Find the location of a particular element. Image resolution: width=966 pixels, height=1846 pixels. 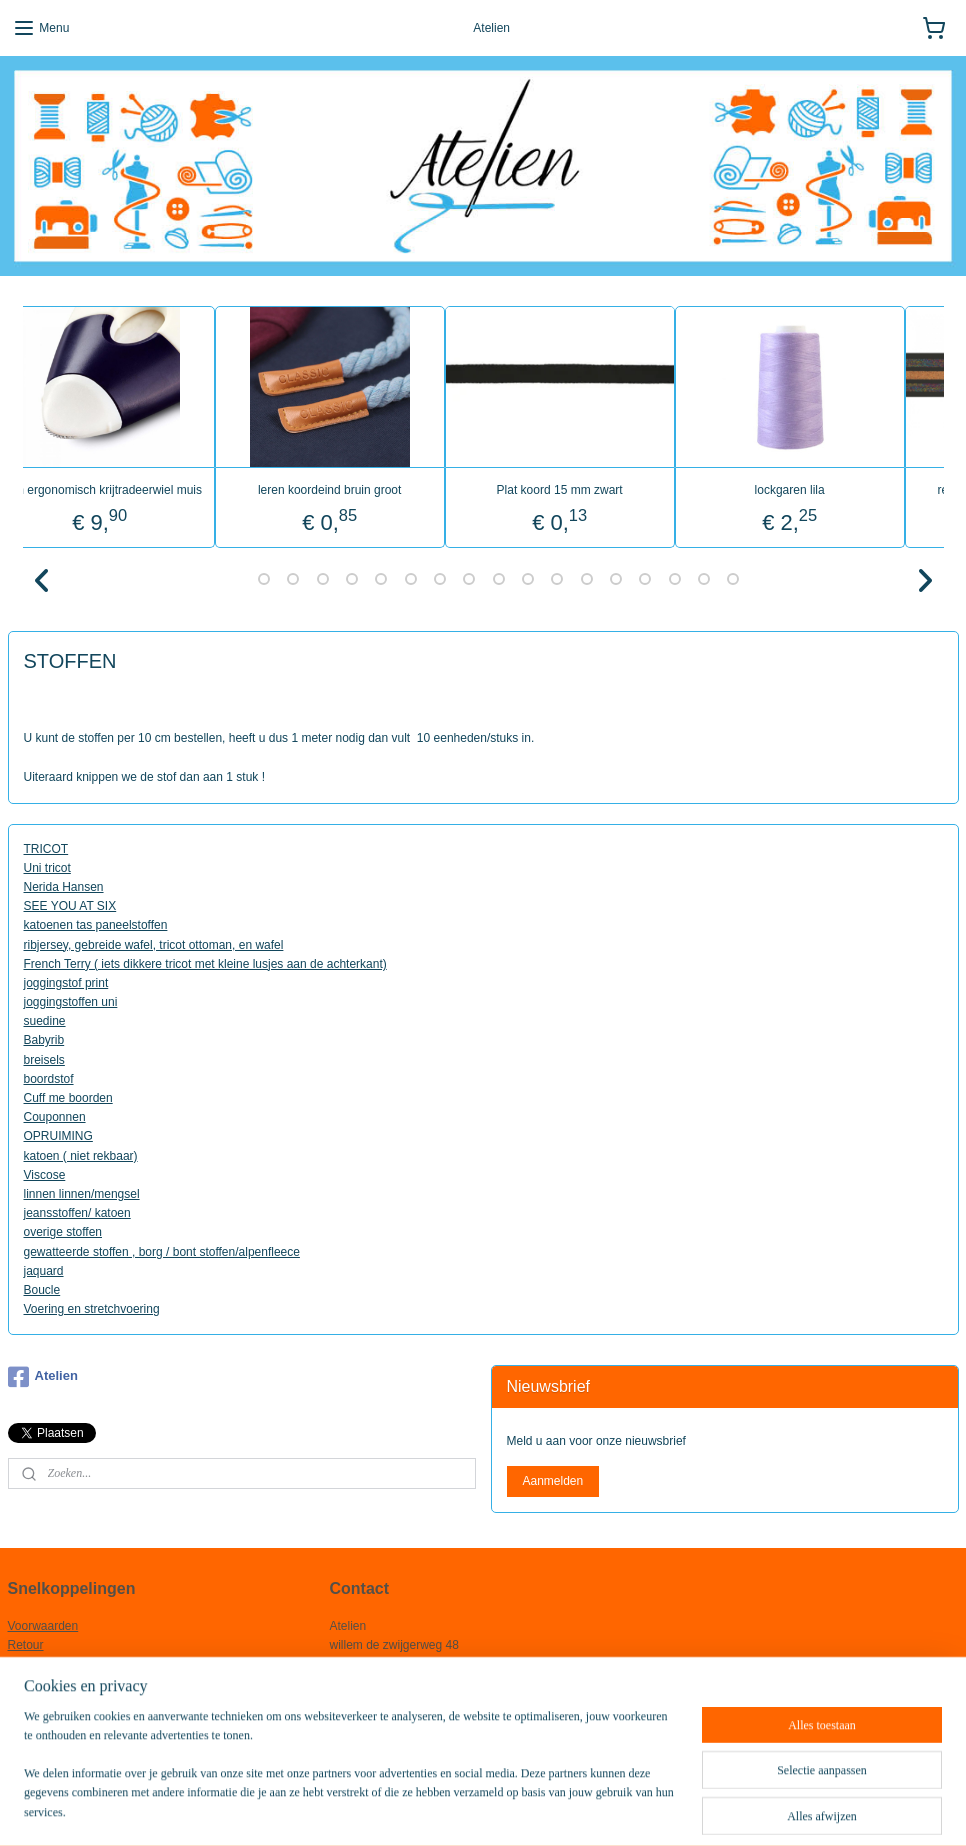

rss is located at coordinates (440, 1809).